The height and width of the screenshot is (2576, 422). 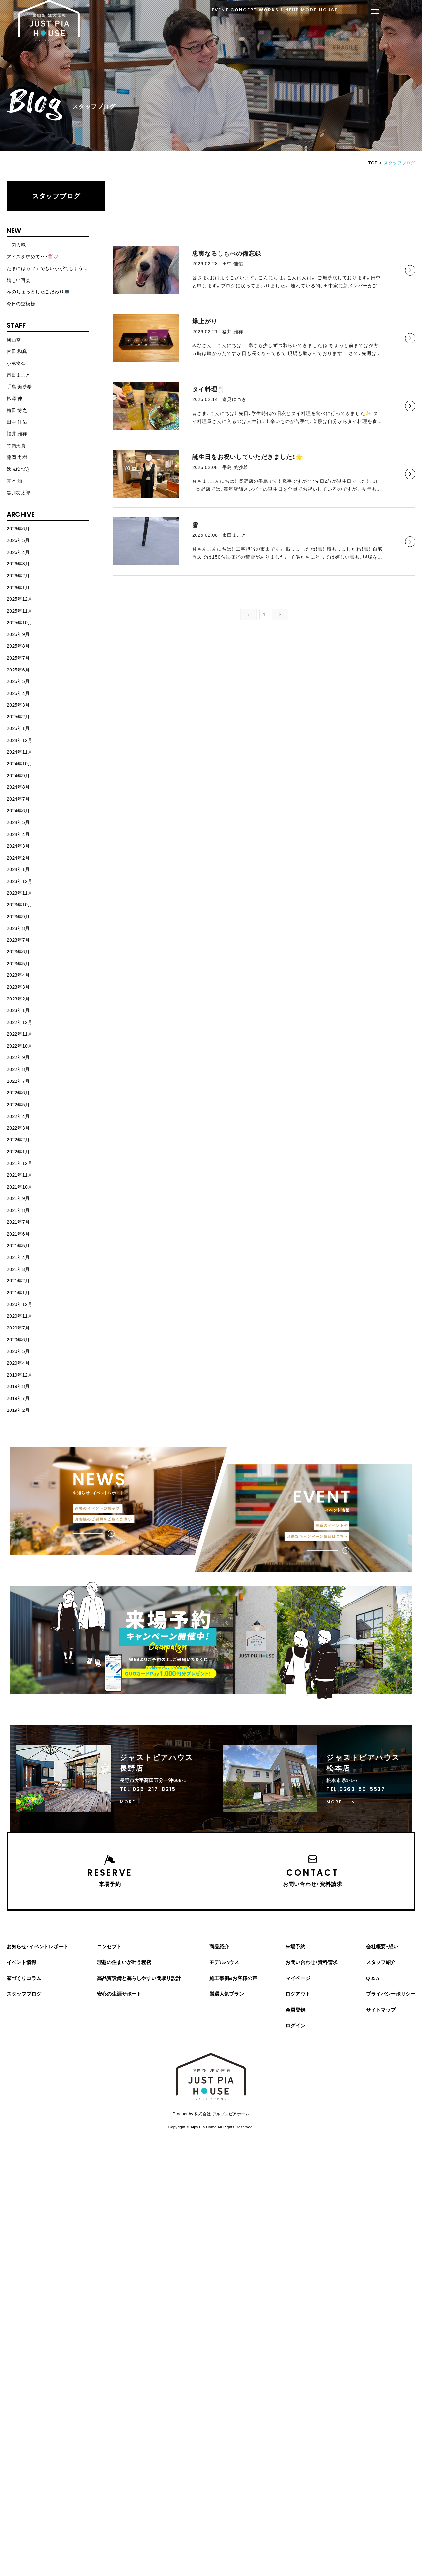 What do you see at coordinates (269, 10) in the screenshot?
I see `WORKS` at bounding box center [269, 10].